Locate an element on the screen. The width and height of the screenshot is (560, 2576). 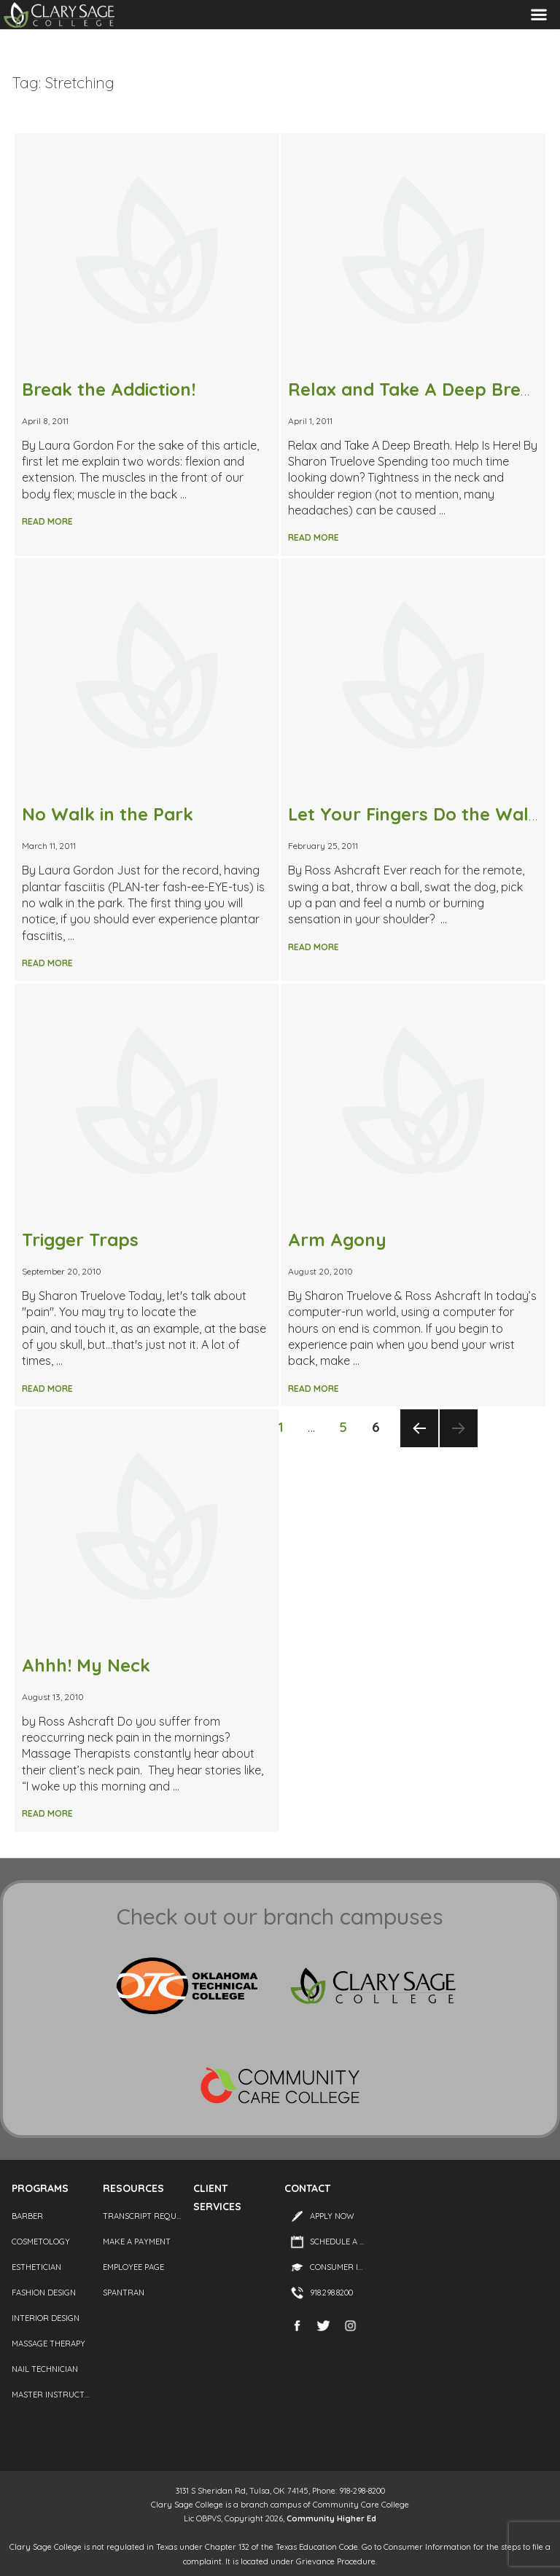
Trigger Traps is located at coordinates (80, 1239).